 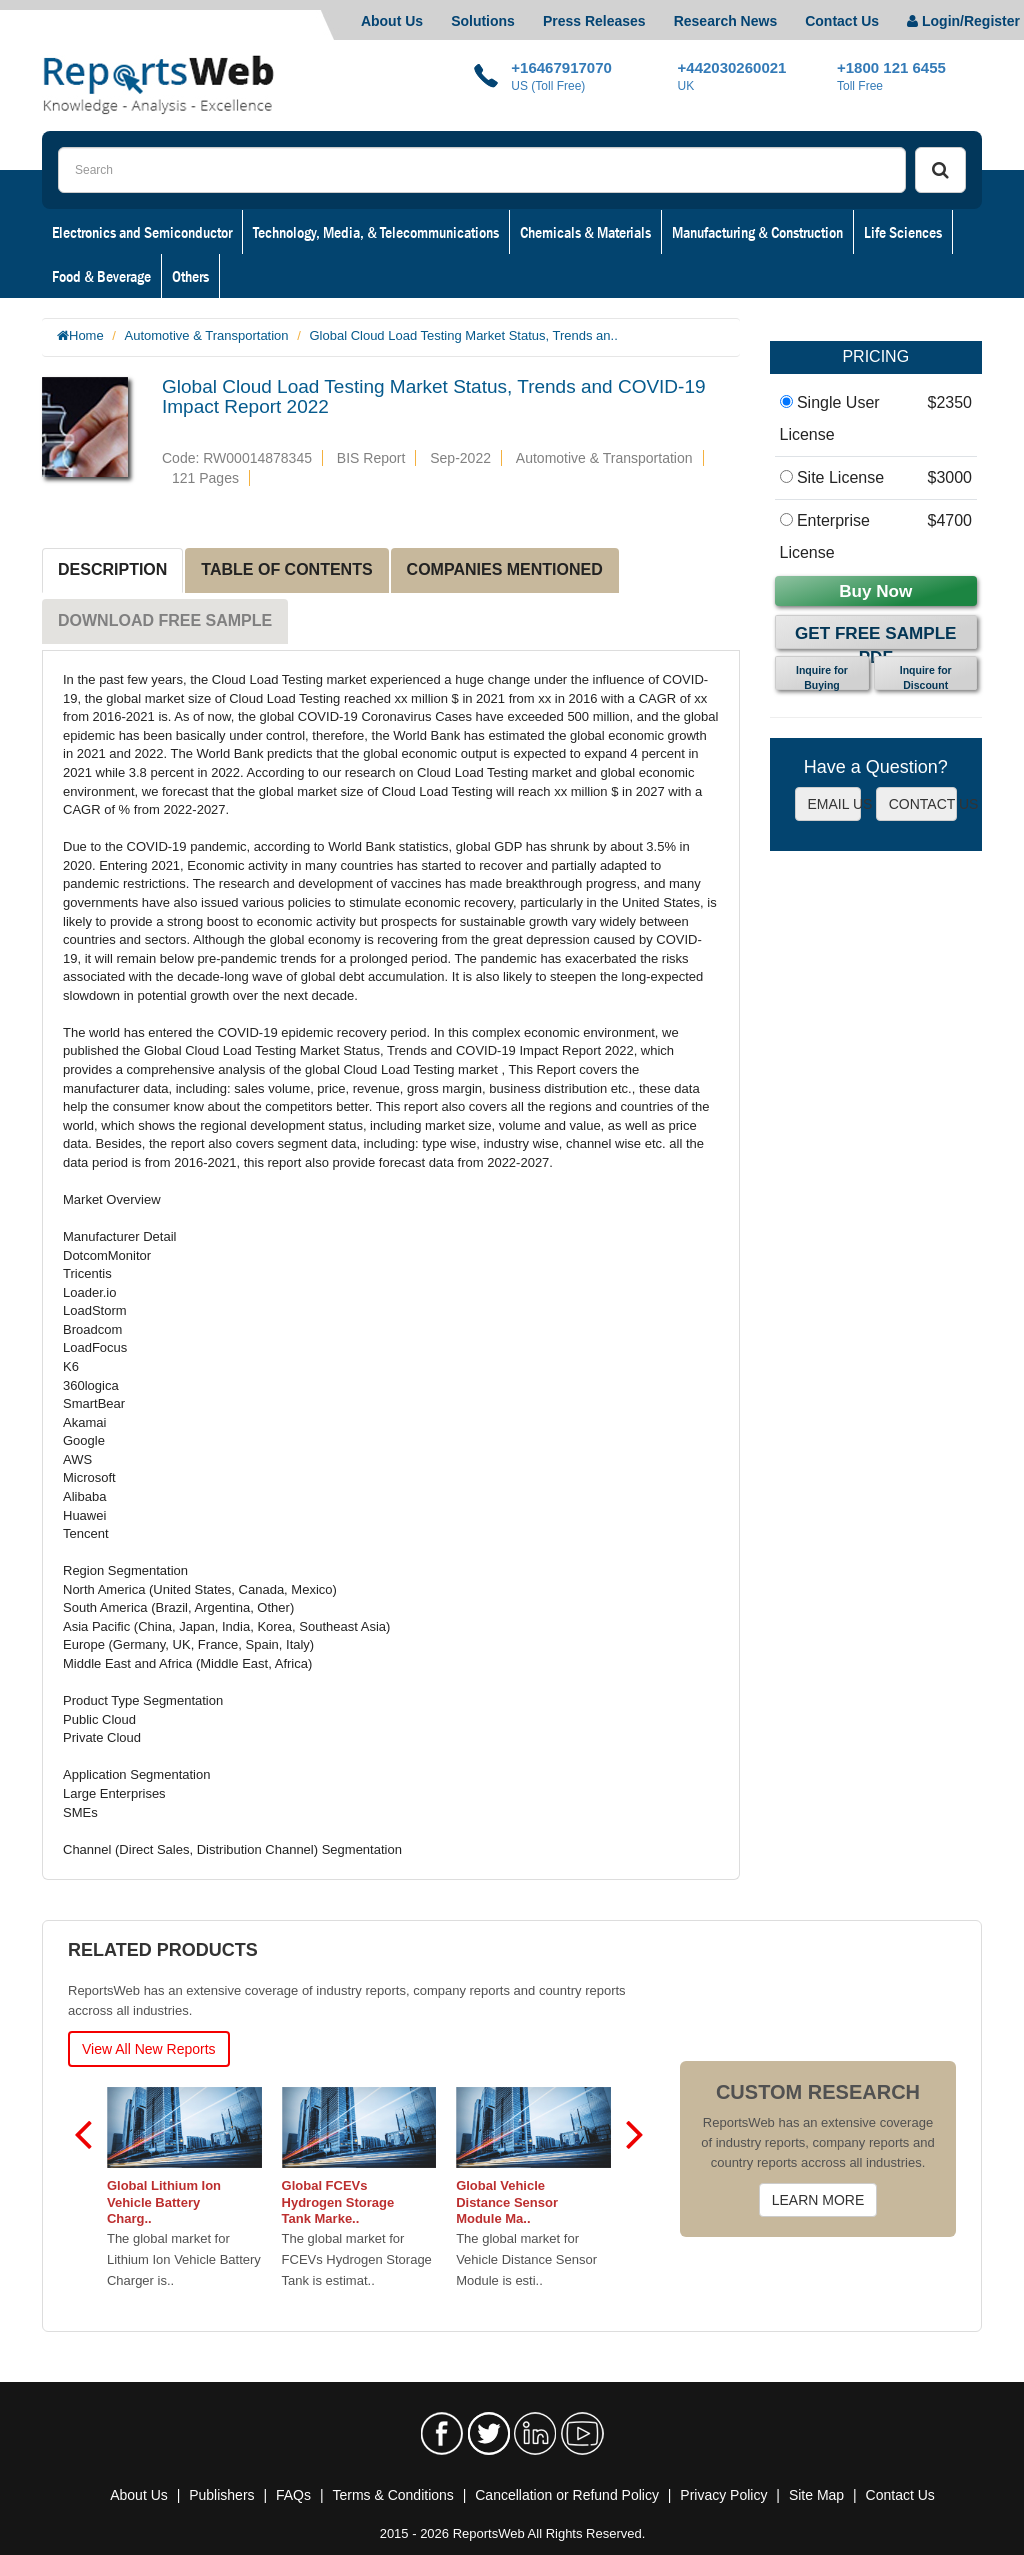 I want to click on FAQs, so click(x=293, y=2495).